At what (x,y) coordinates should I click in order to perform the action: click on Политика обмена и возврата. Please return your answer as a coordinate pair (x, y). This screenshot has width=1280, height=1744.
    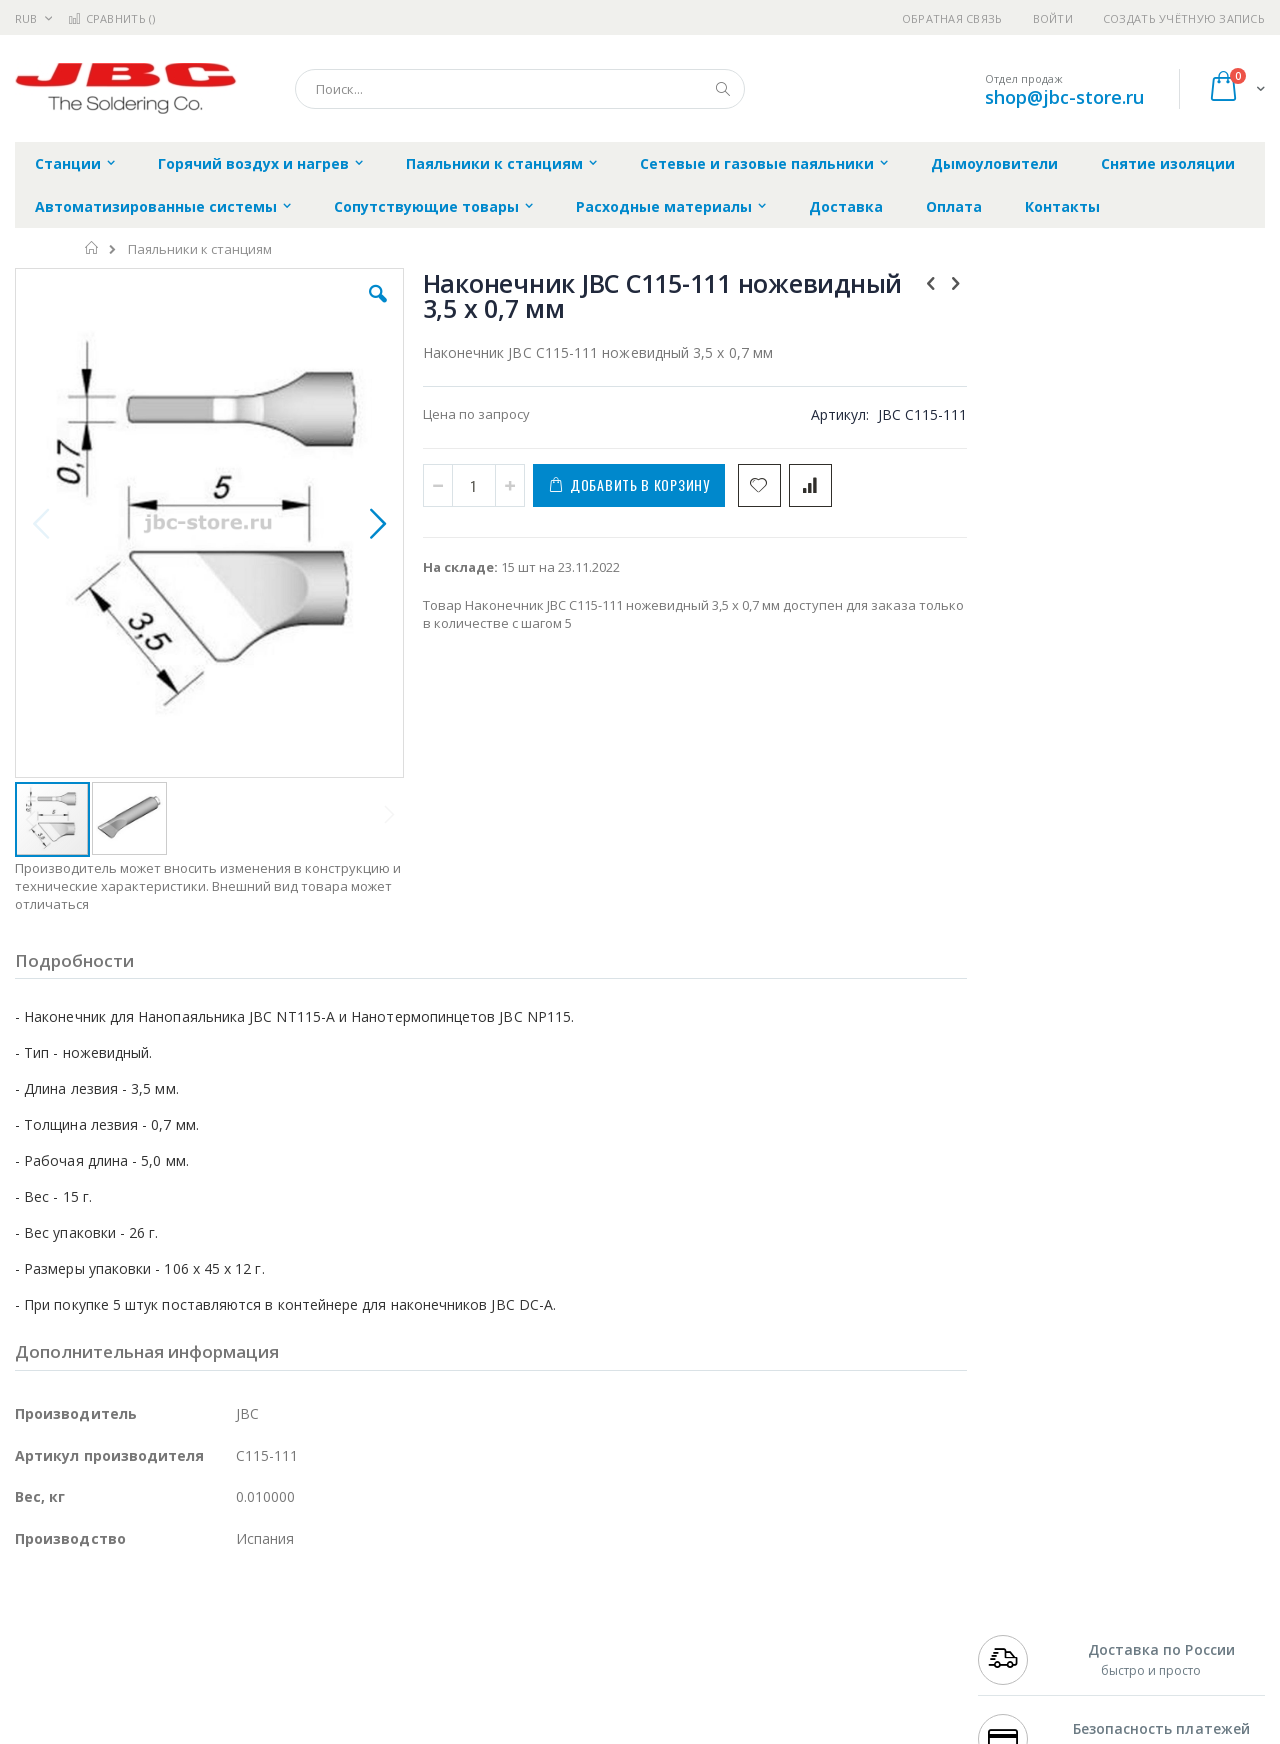
    Looking at the image, I should click on (537, 1656).